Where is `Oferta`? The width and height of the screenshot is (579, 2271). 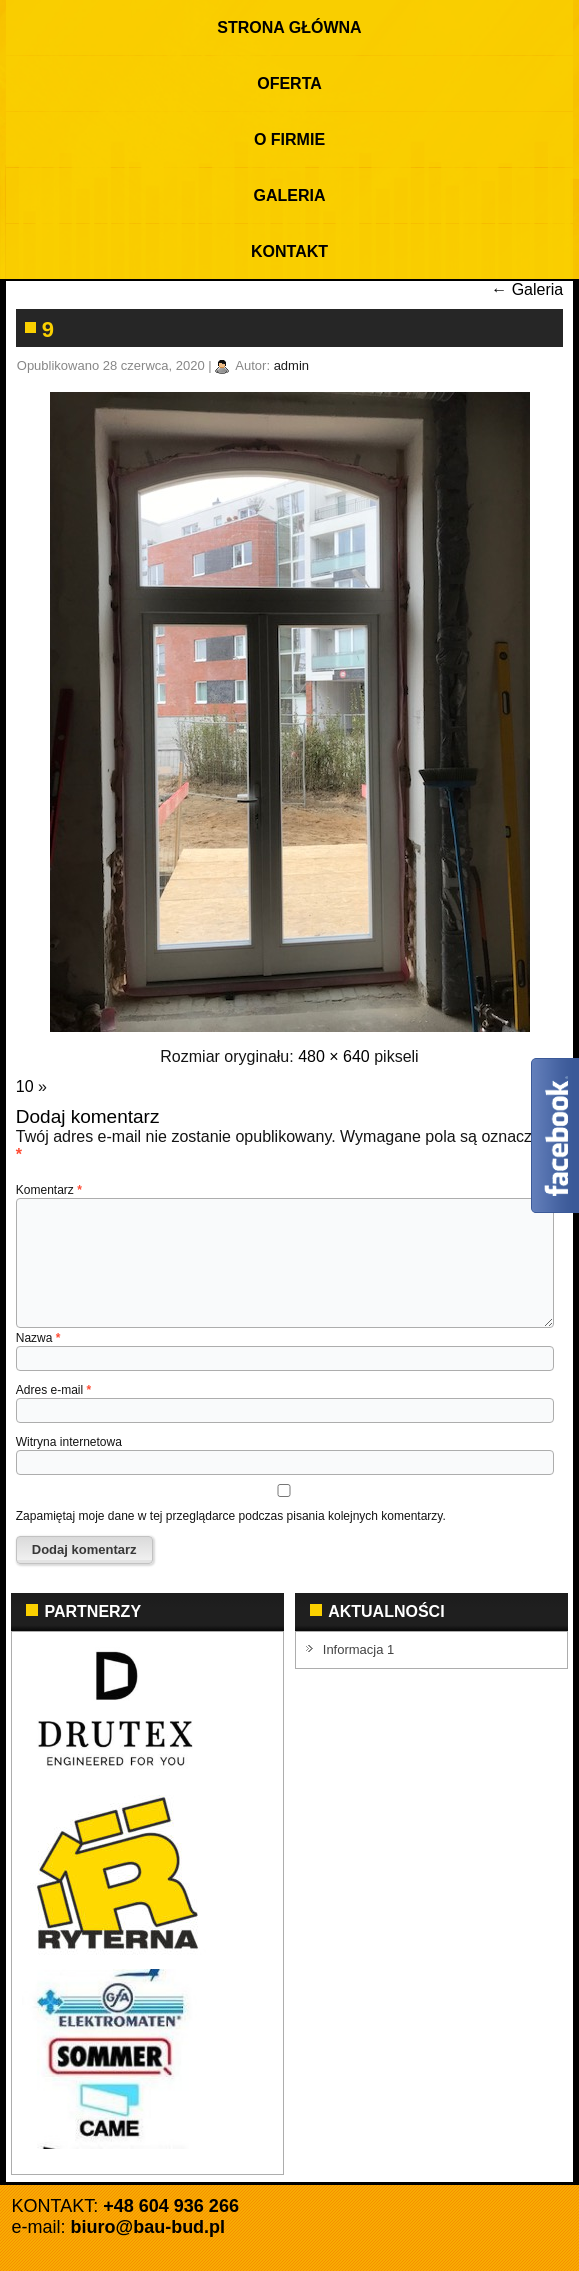
Oferta is located at coordinates (289, 83).